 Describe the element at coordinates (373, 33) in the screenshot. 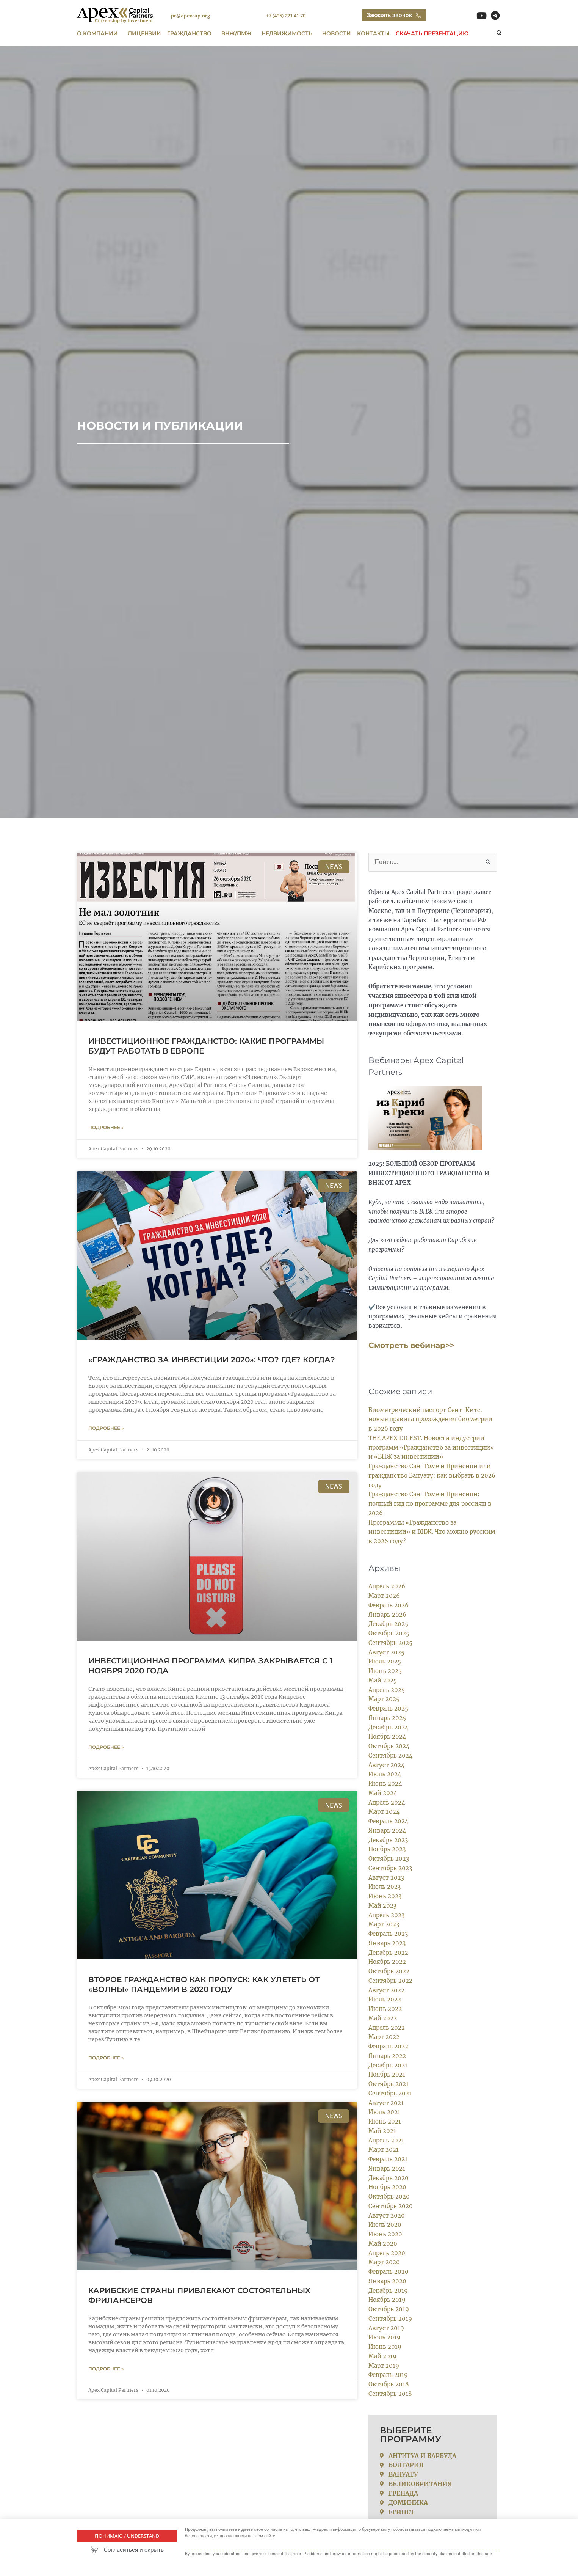

I see `Контакты` at that location.